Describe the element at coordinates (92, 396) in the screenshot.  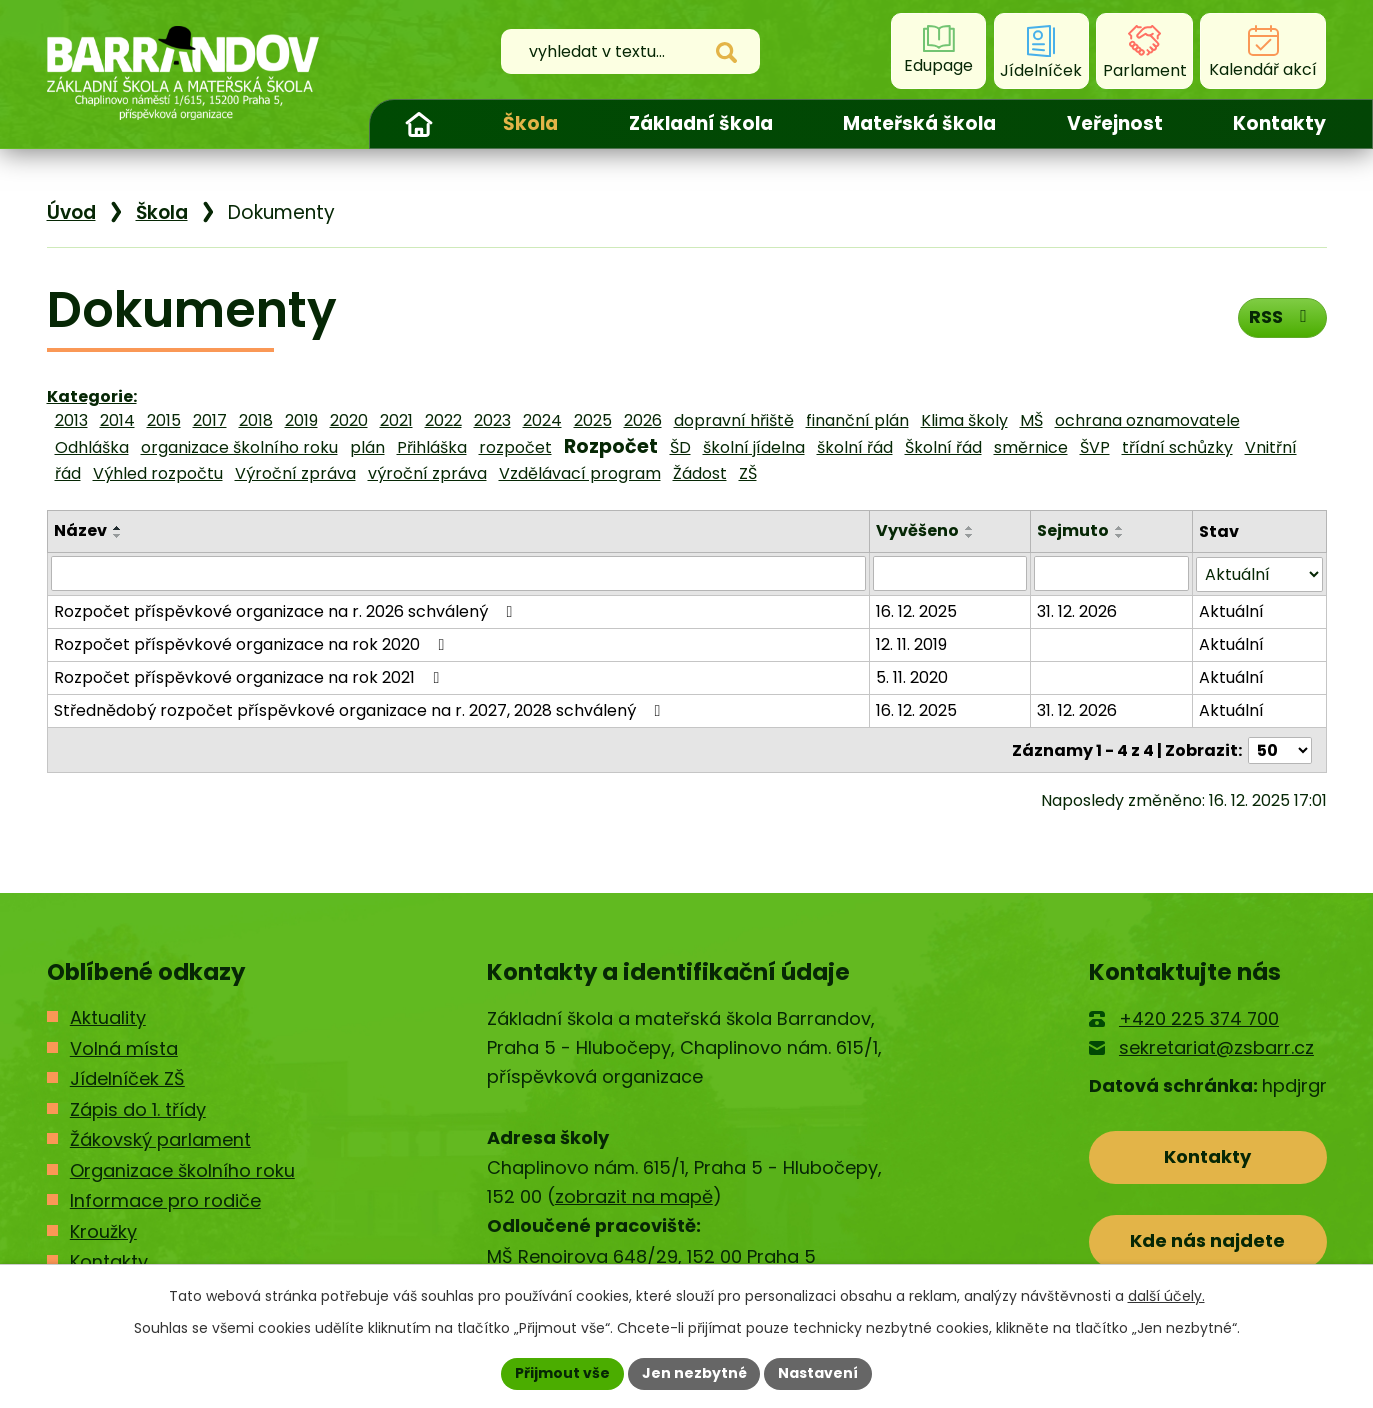
I see `Kategorie:` at that location.